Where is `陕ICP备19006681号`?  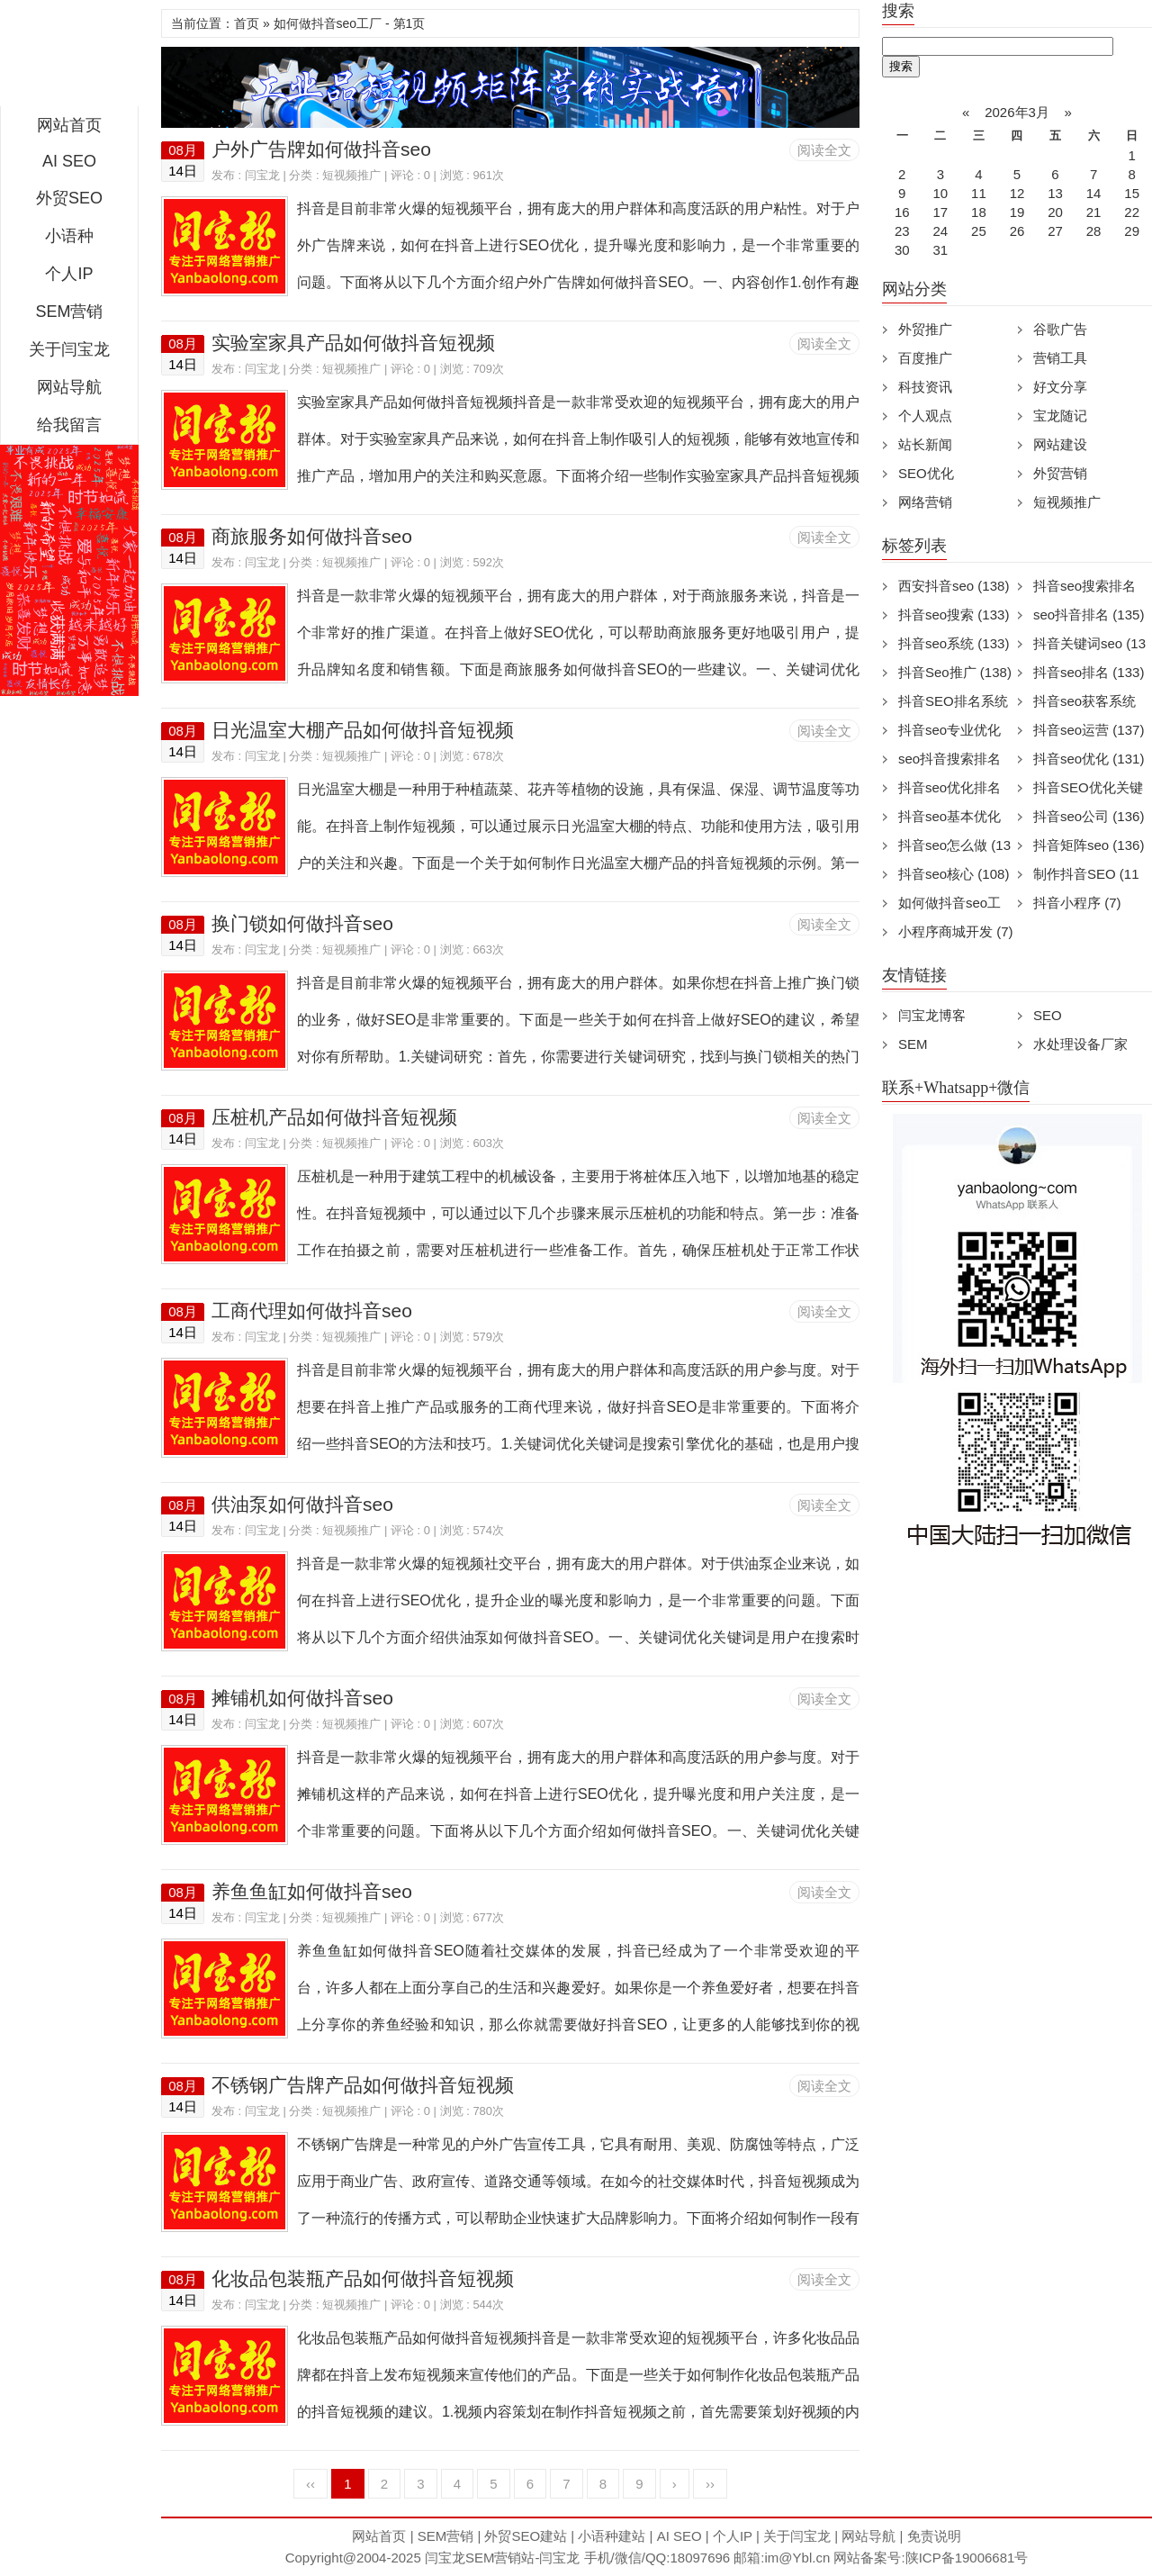 陕ICP备19006681号 is located at coordinates (967, 2557).